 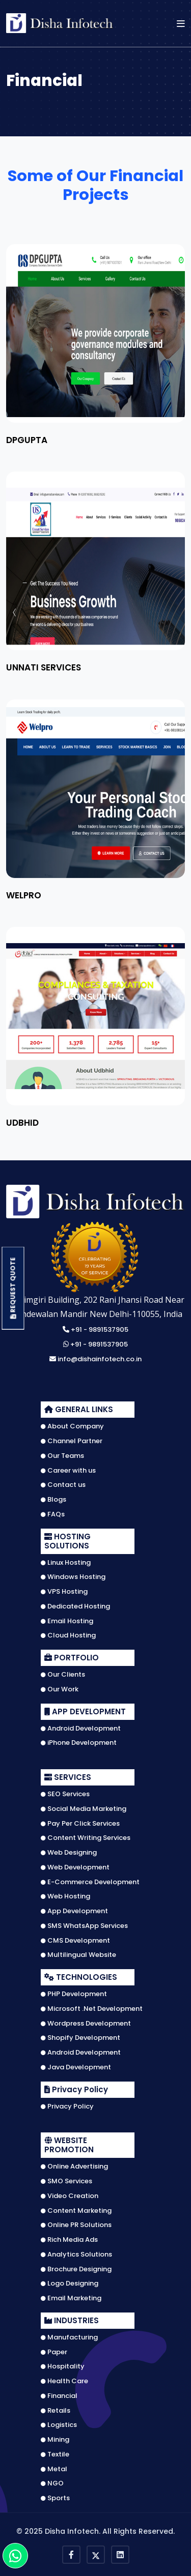 What do you see at coordinates (75, 1941) in the screenshot?
I see `CMS Development` at bounding box center [75, 1941].